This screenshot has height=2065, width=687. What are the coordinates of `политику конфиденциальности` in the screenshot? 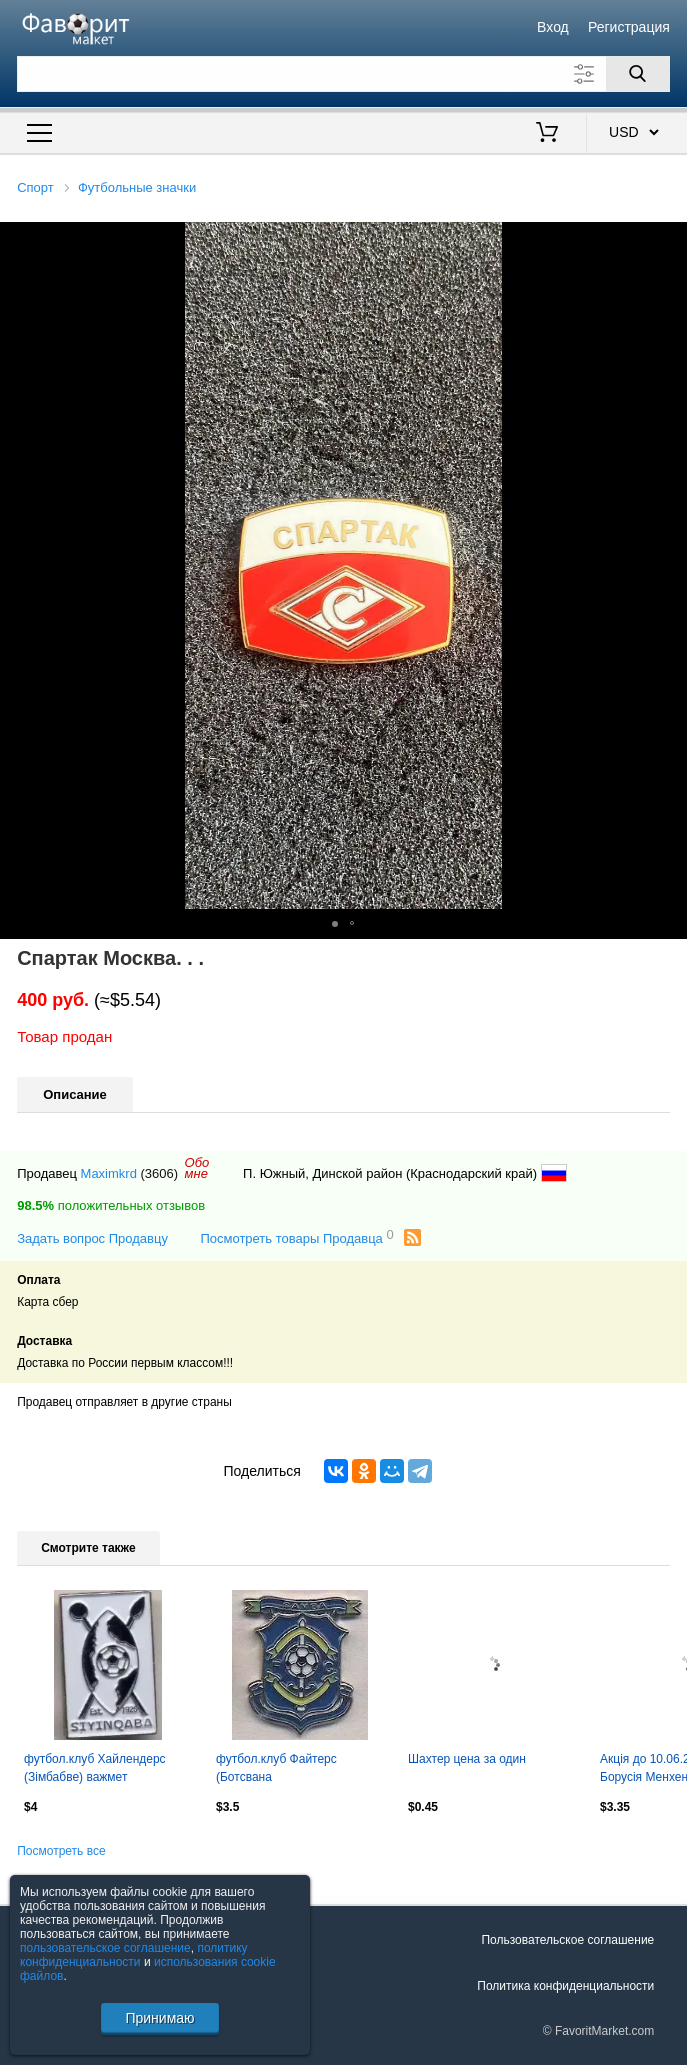 It's located at (134, 1955).